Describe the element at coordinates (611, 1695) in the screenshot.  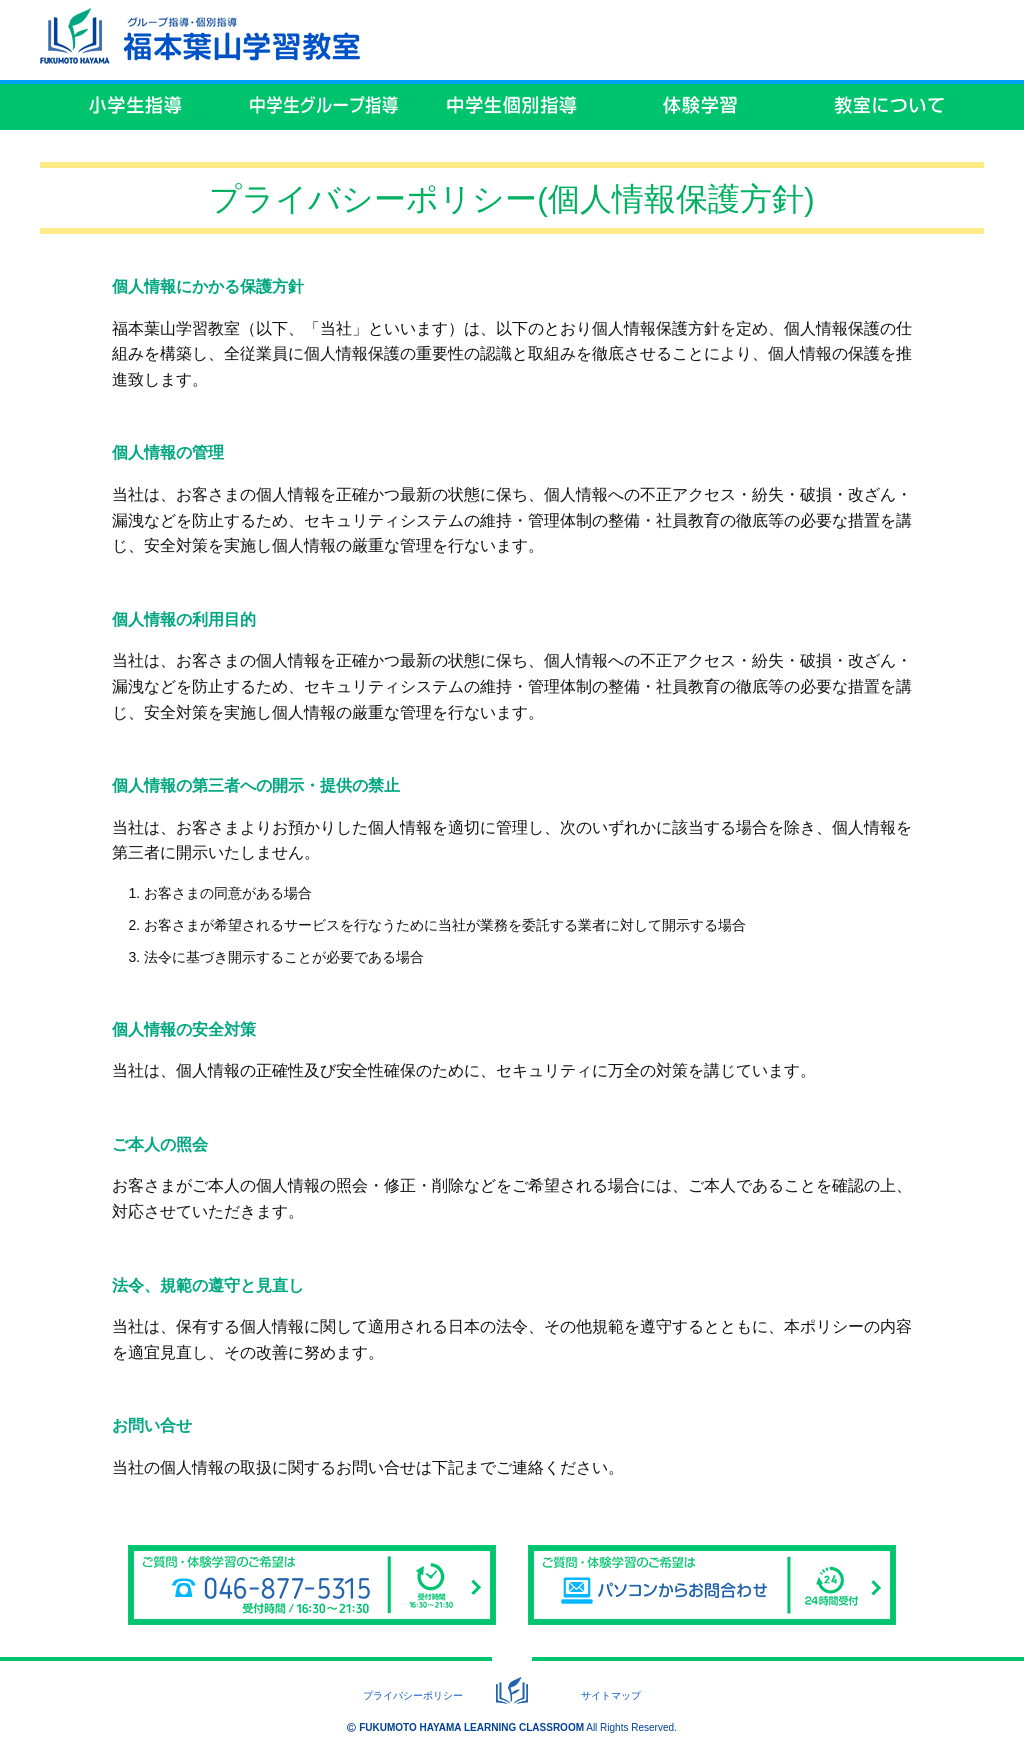
I see `サイトマップ` at that location.